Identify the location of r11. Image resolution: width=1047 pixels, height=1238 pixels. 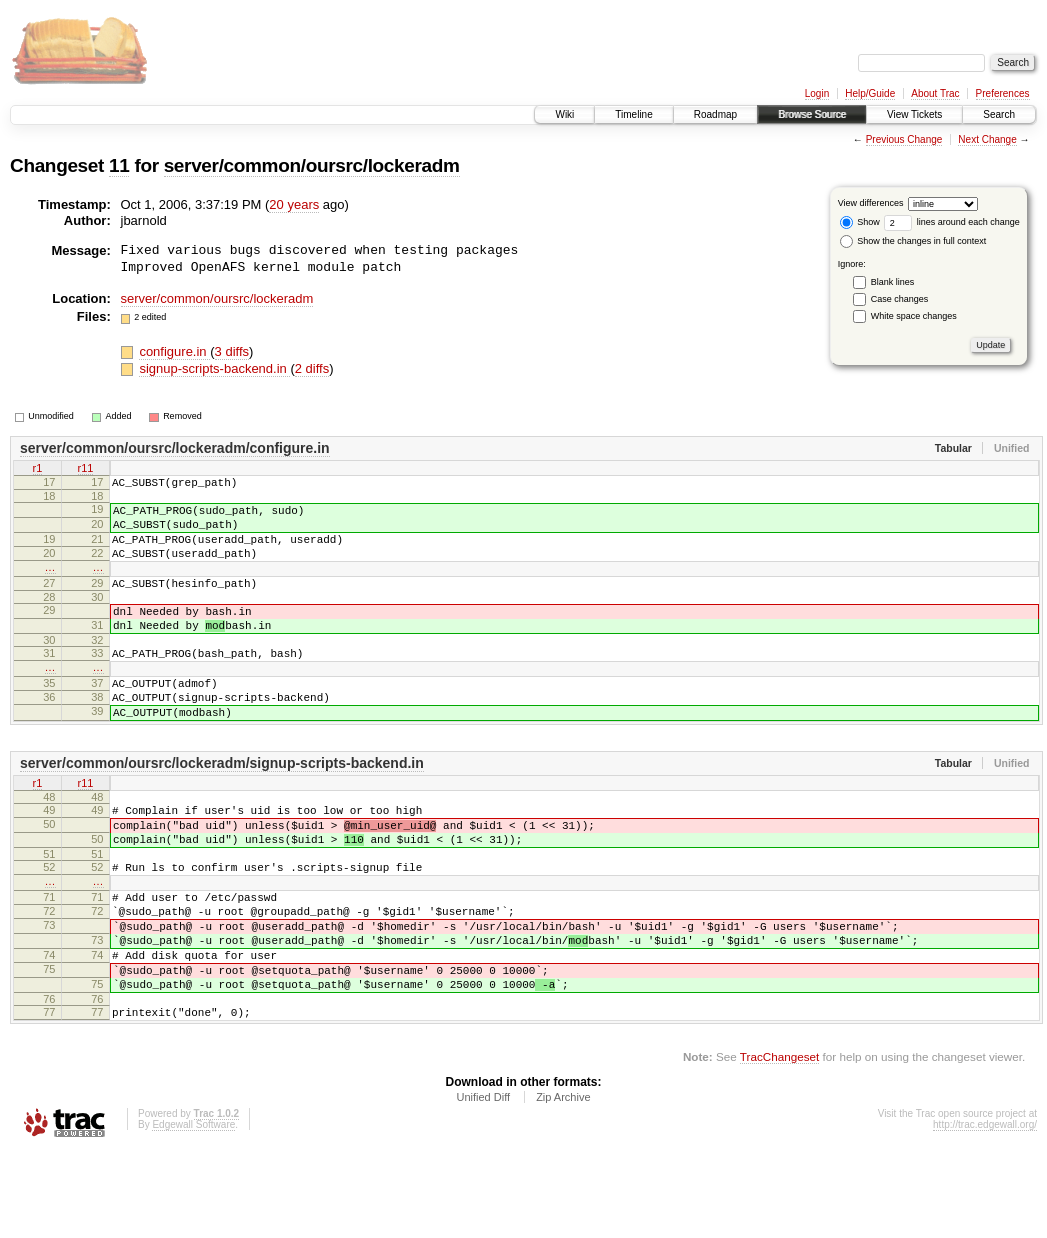
(86, 469).